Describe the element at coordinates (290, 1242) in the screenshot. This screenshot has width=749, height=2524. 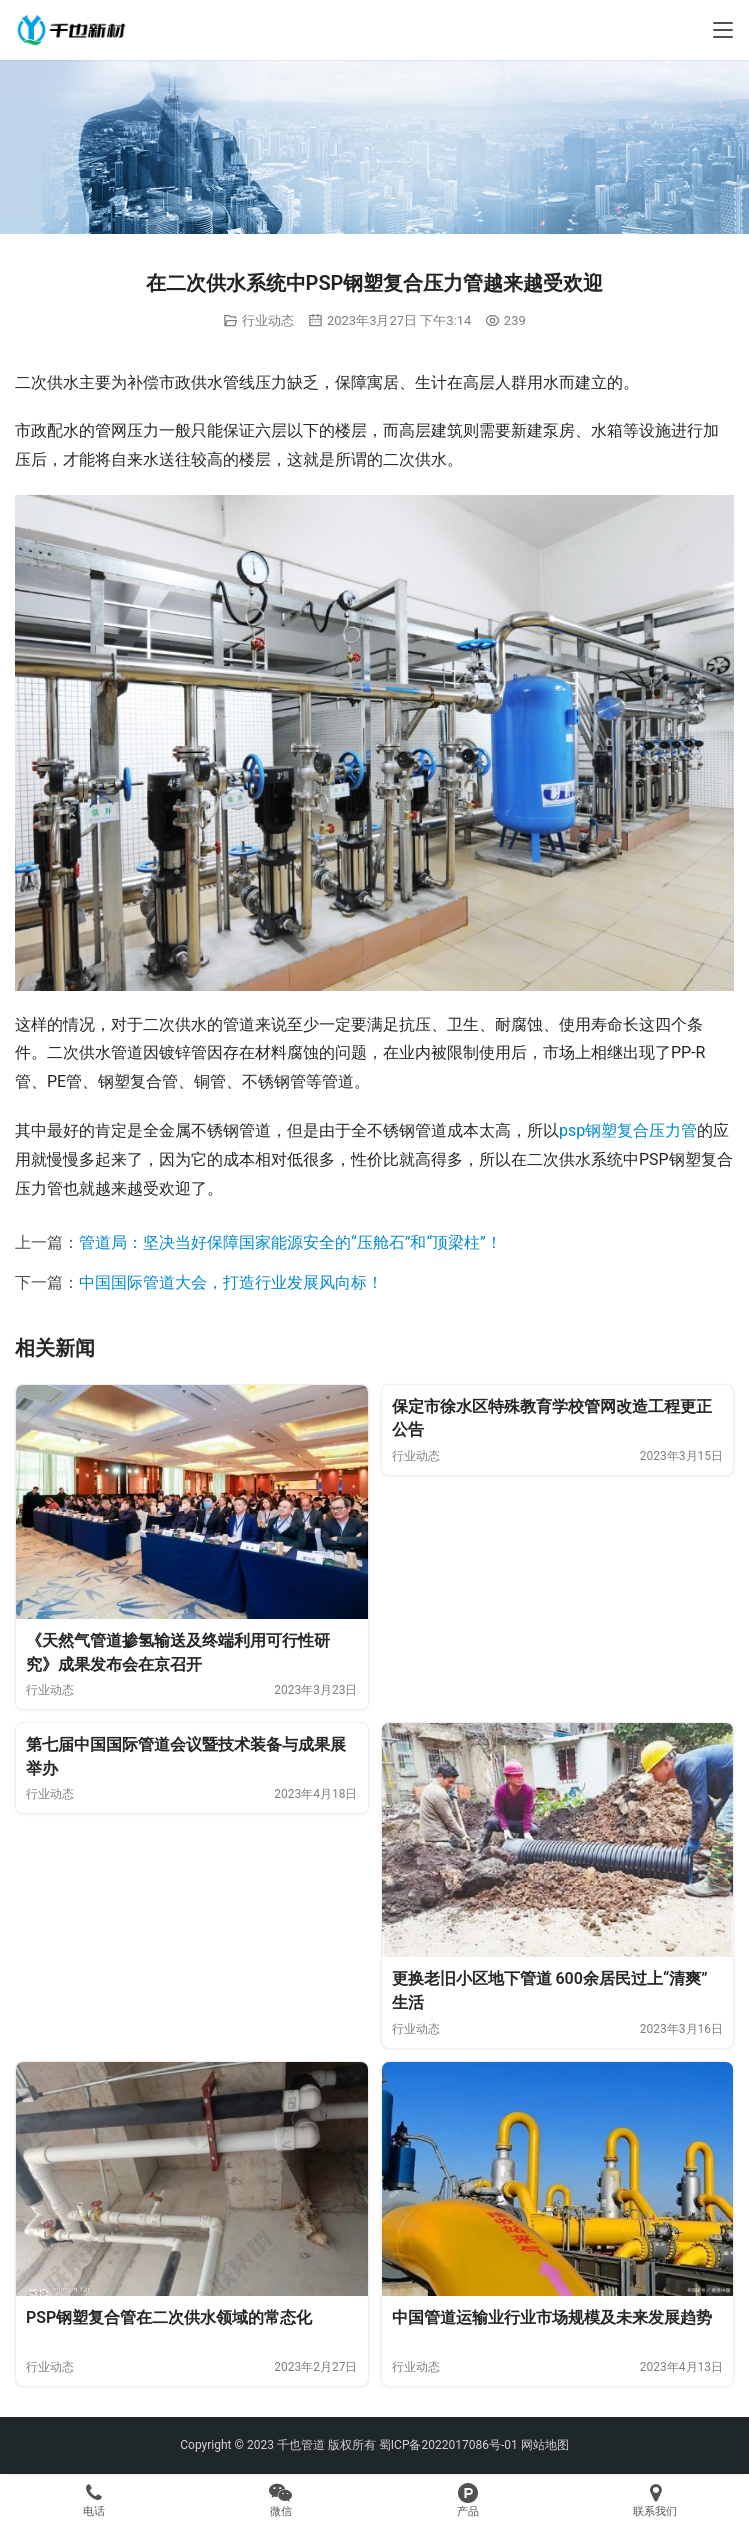
I see `管道局：坚决当好保障国家能源安全的“压舱石”和“顶梁柱”！` at that location.